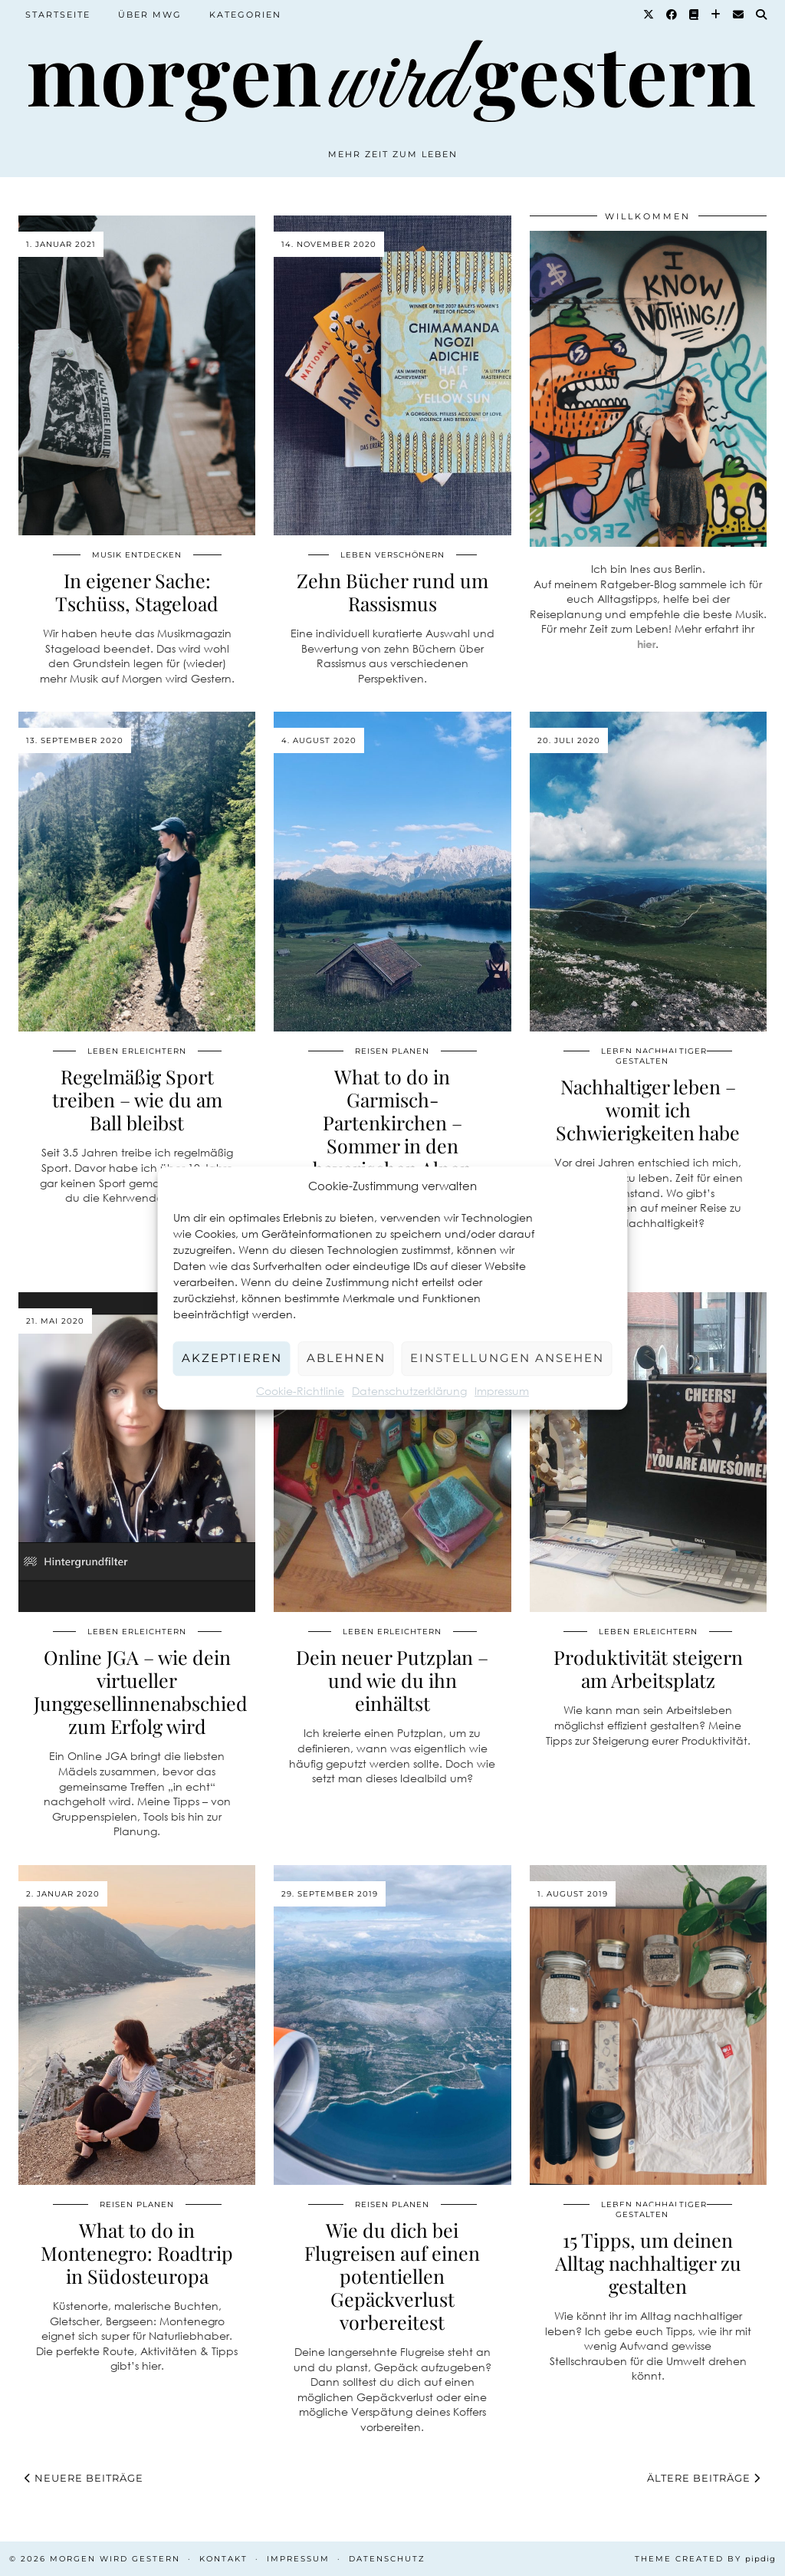 This screenshot has height=2576, width=785. Describe the element at coordinates (136, 1051) in the screenshot. I see `Leben erleichtern` at that location.